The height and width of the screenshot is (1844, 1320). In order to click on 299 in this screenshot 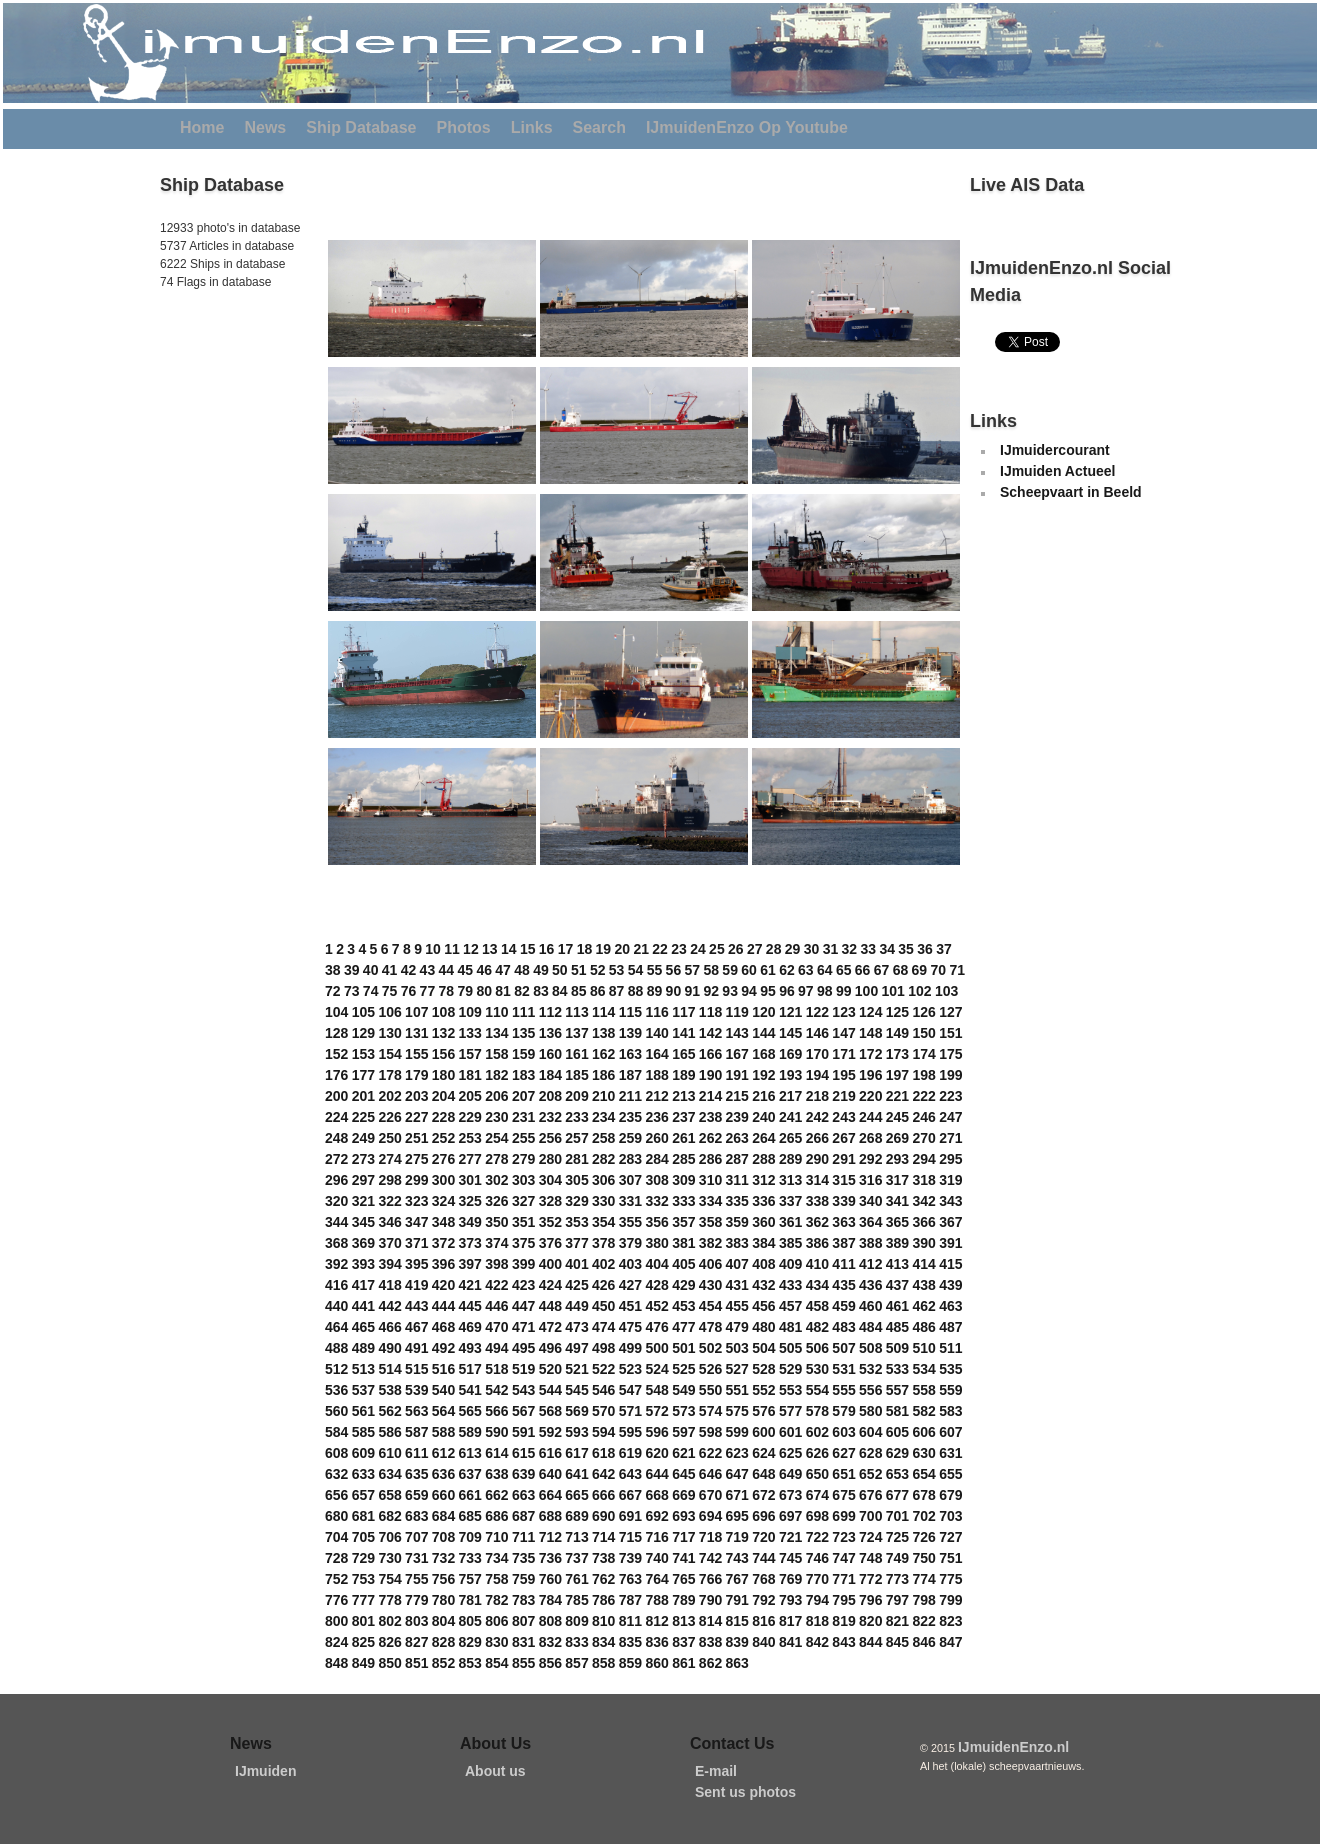, I will do `click(416, 1180)`.